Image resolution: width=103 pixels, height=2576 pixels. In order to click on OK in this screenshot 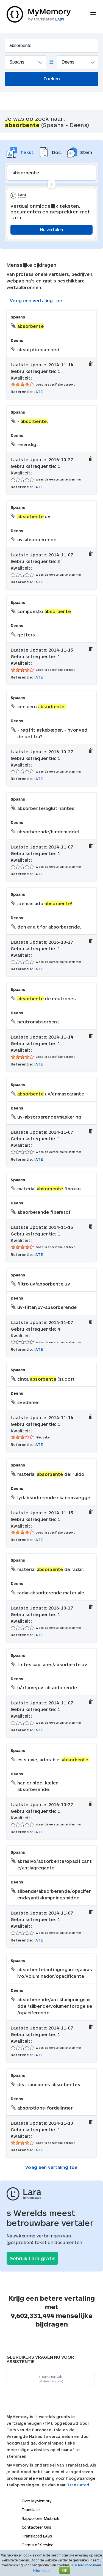, I will do `click(65, 2570)`.